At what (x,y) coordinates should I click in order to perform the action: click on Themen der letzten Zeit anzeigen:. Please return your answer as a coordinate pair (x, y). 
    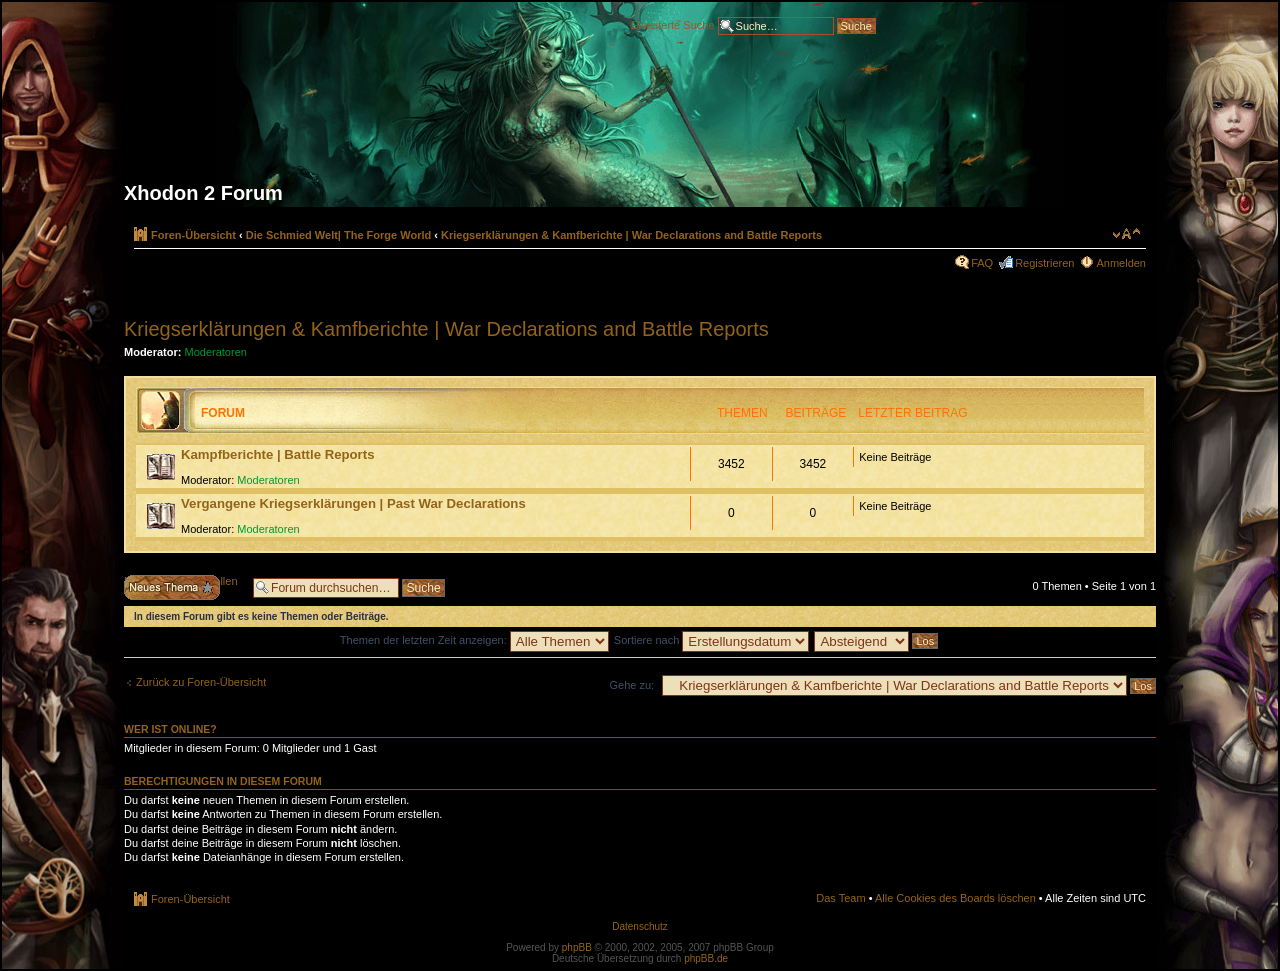
    Looking at the image, I should click on (474, 640).